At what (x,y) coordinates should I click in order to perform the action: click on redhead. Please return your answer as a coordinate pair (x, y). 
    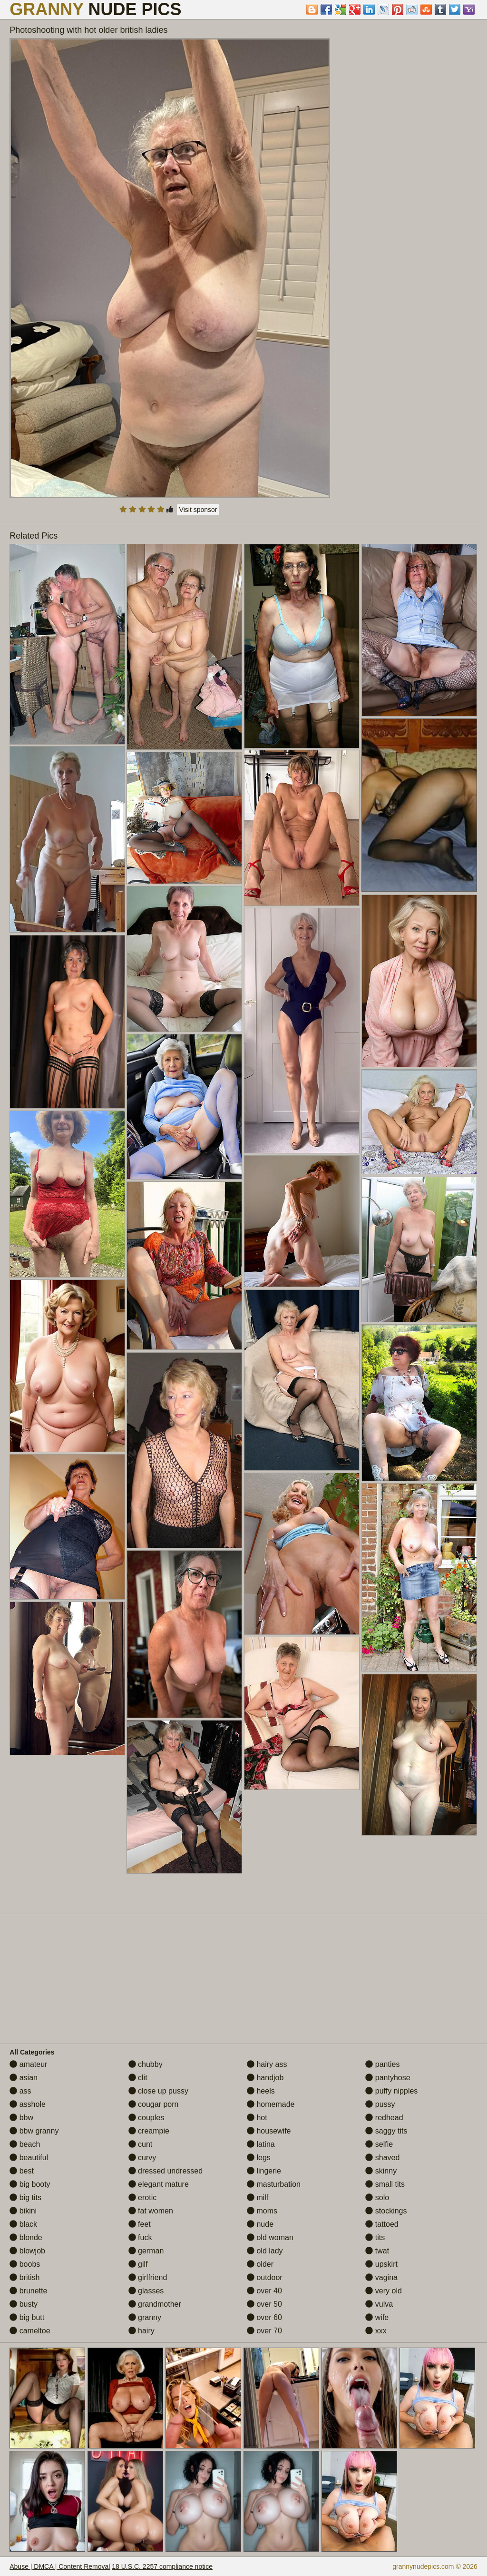
    Looking at the image, I should click on (384, 2118).